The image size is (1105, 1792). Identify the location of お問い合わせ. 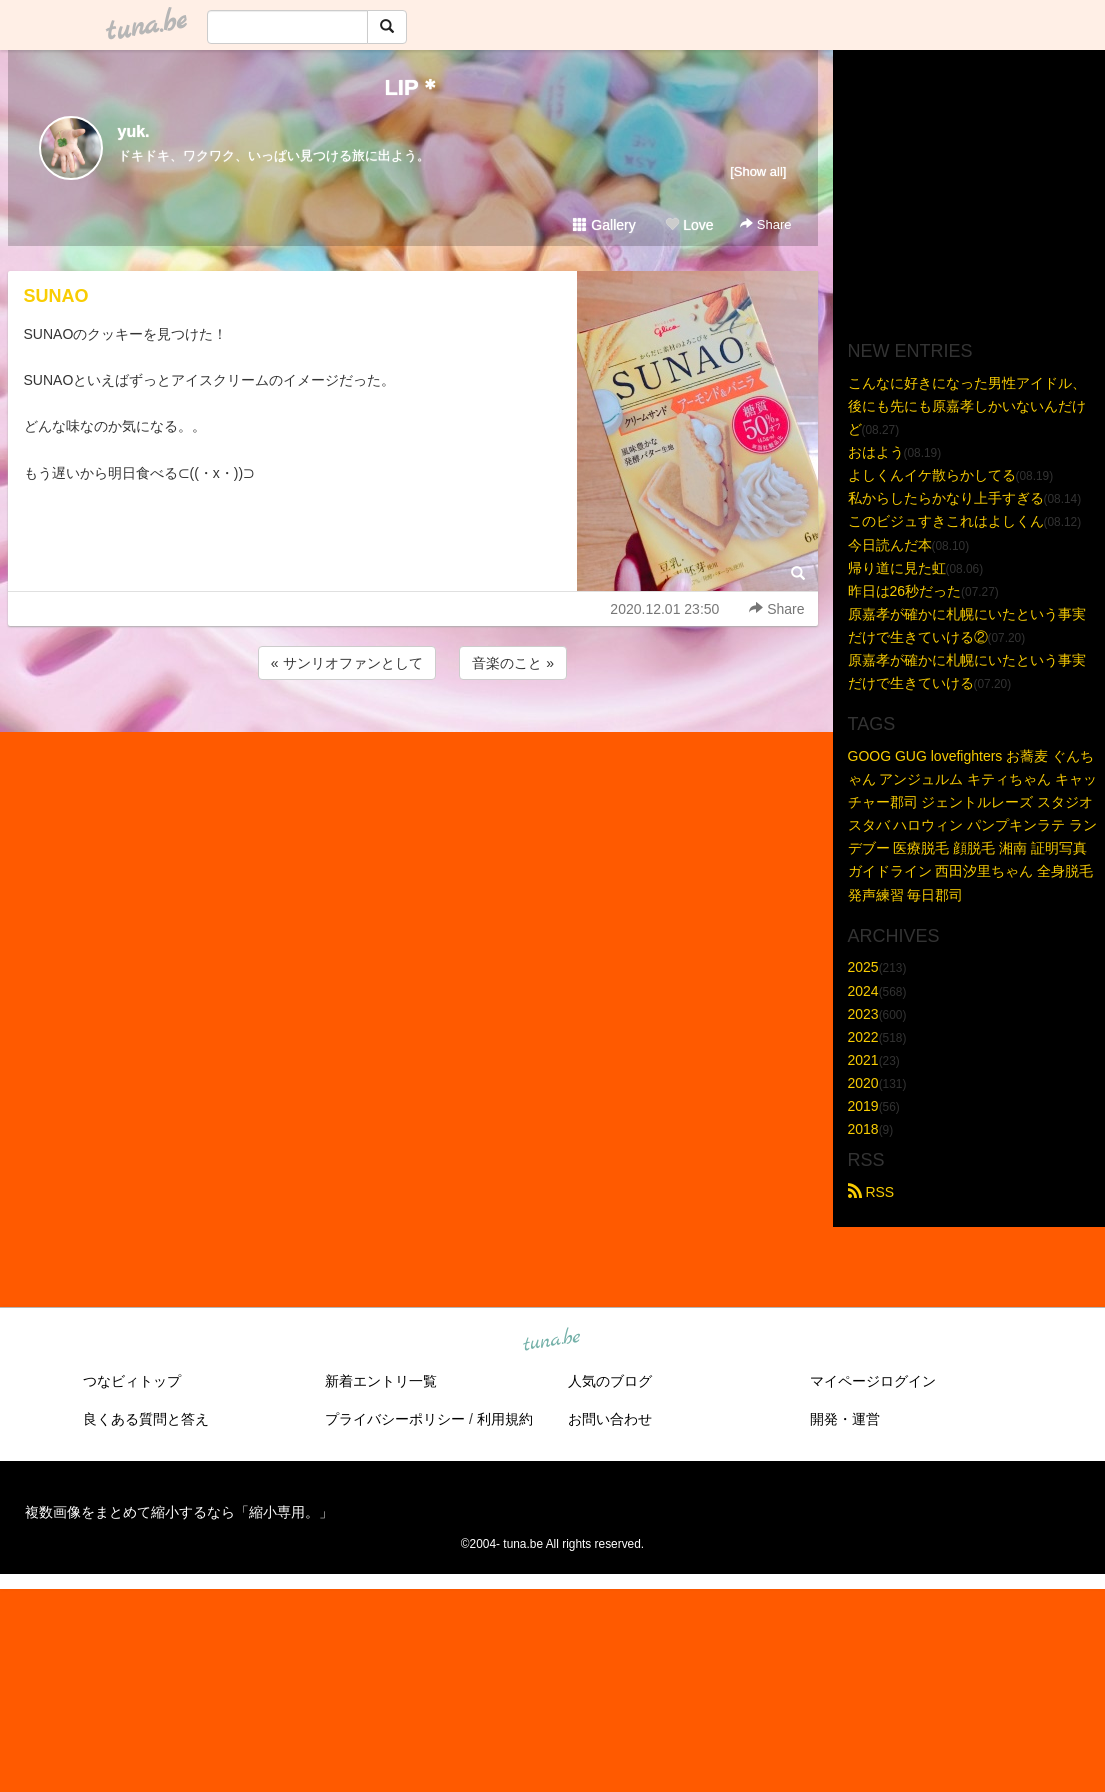
(610, 1419).